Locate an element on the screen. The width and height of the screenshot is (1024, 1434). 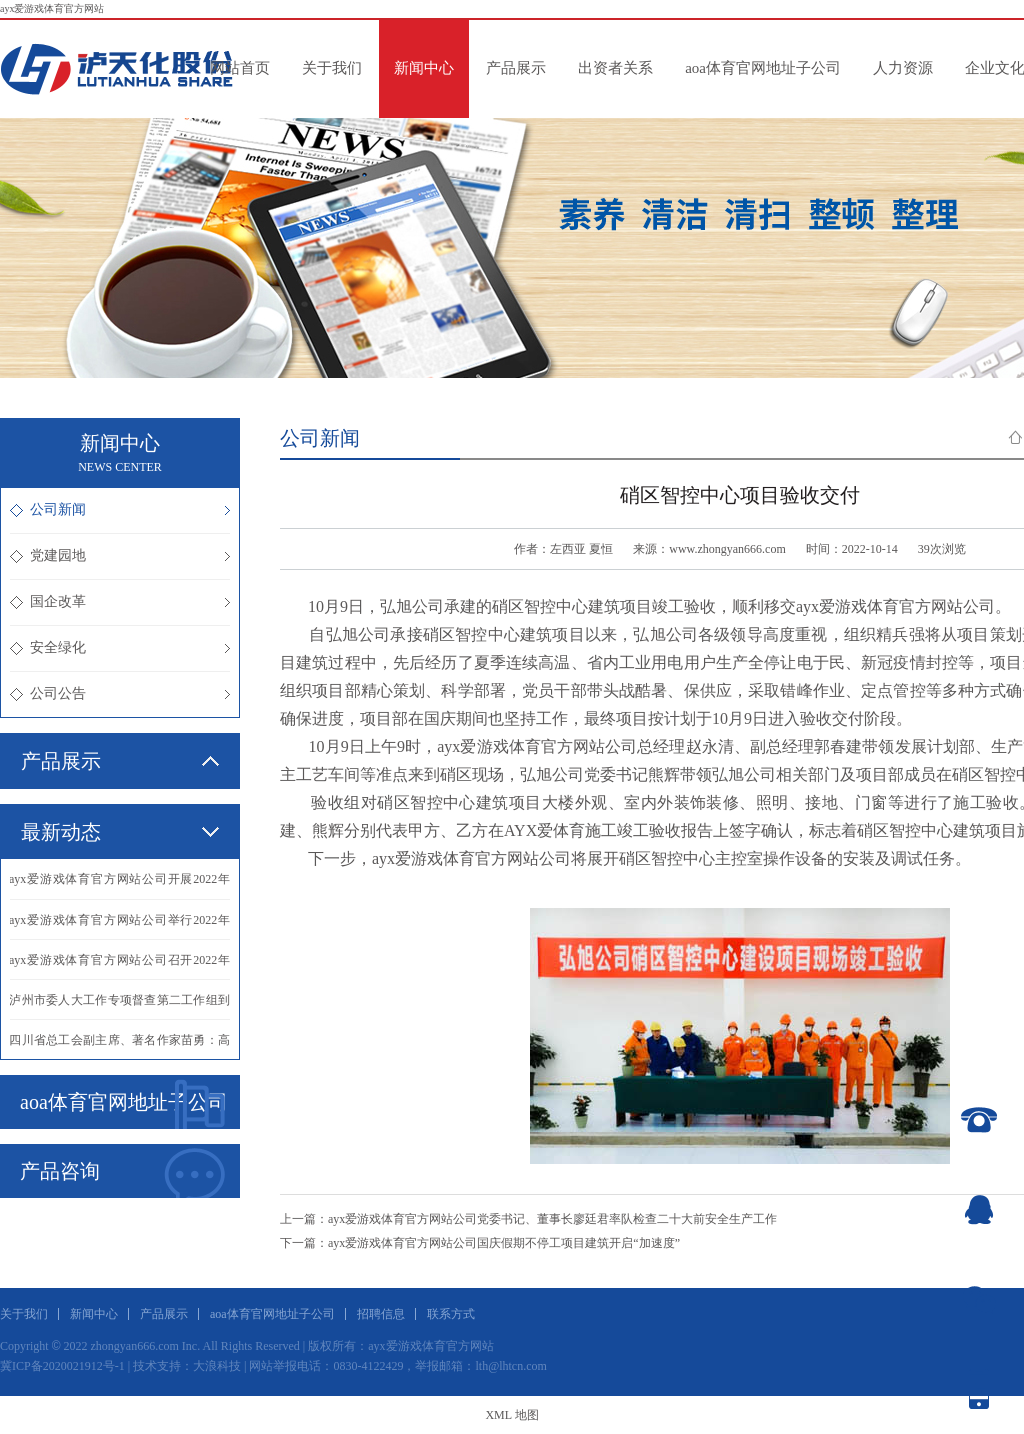
ayx爱游戏体育官方网站公司国庆假期不停工项目建筑开启“加速度” is located at coordinates (504, 1243).